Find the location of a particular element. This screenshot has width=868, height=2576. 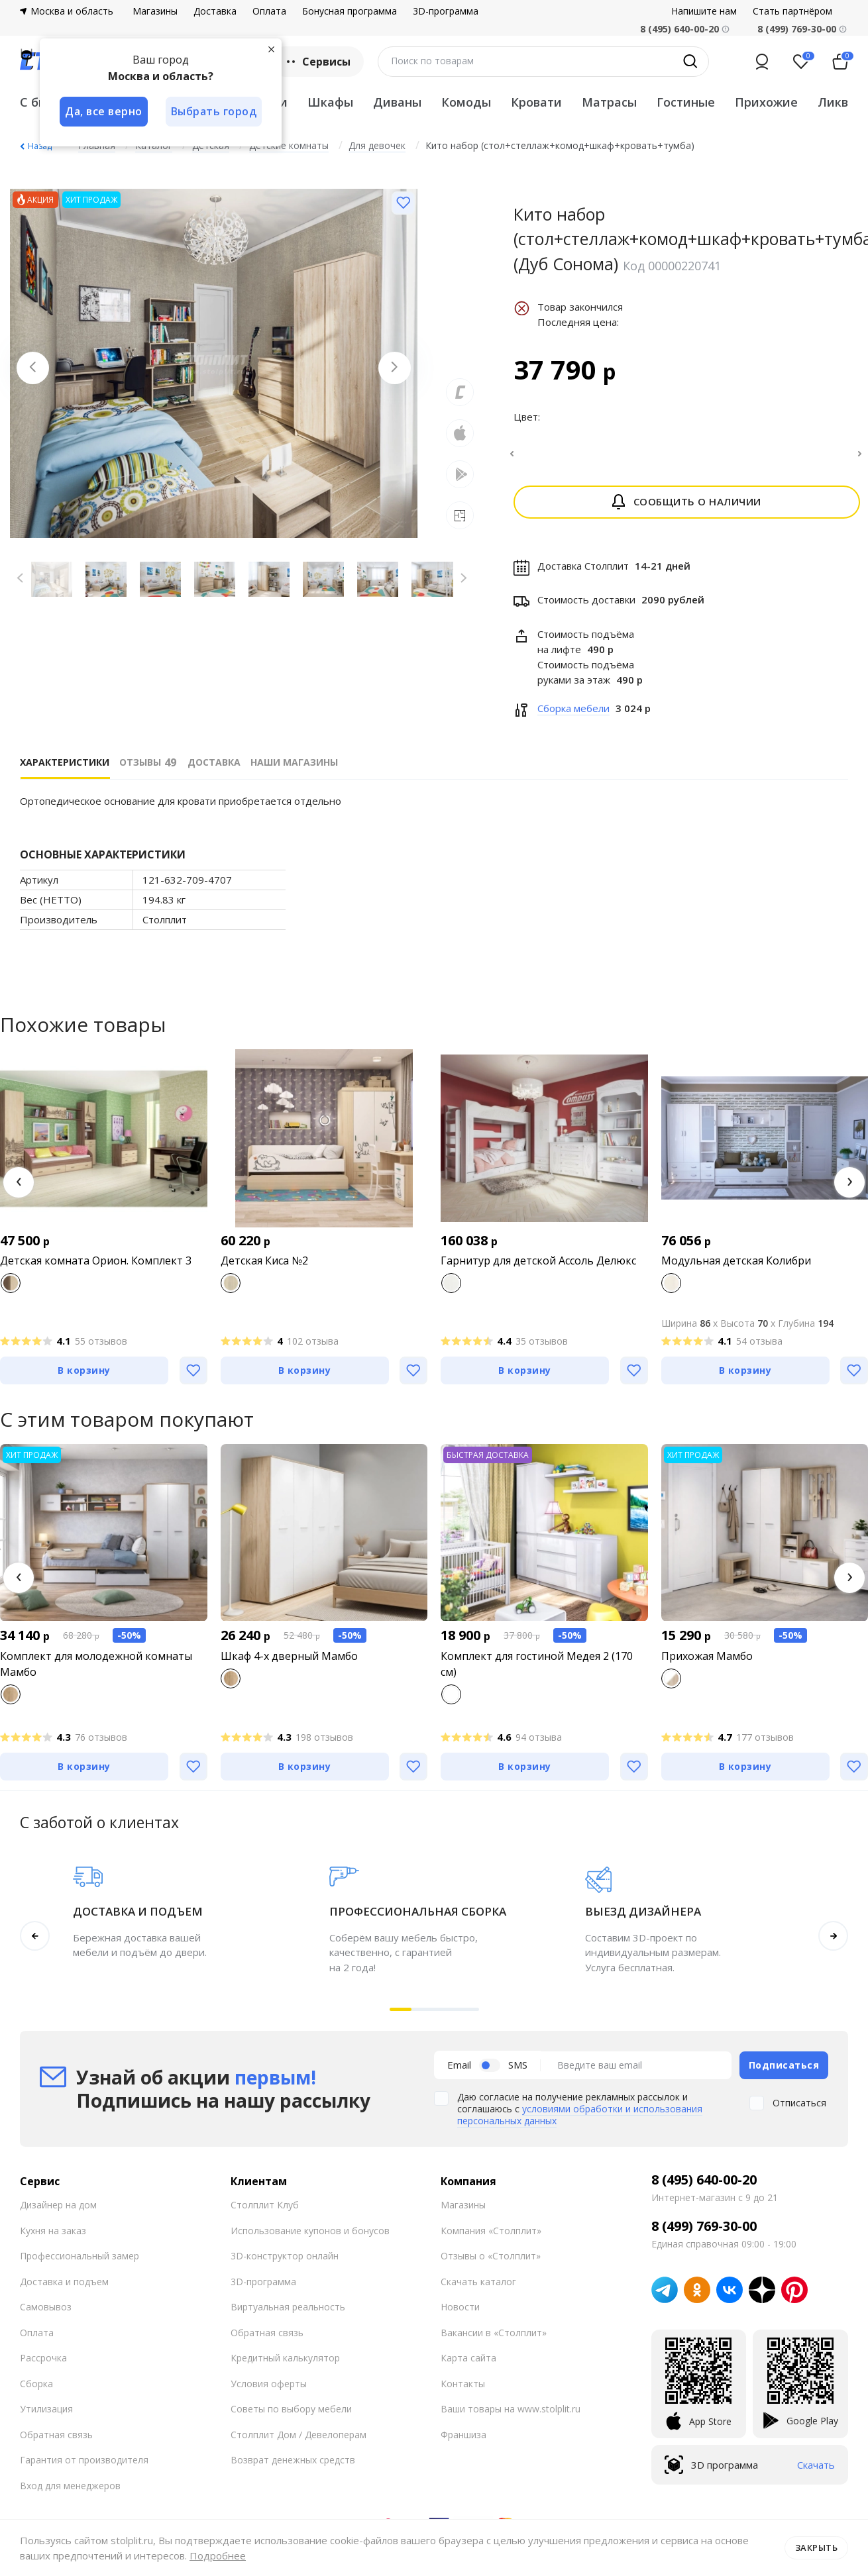

Советы по выбору мебели is located at coordinates (291, 2416).